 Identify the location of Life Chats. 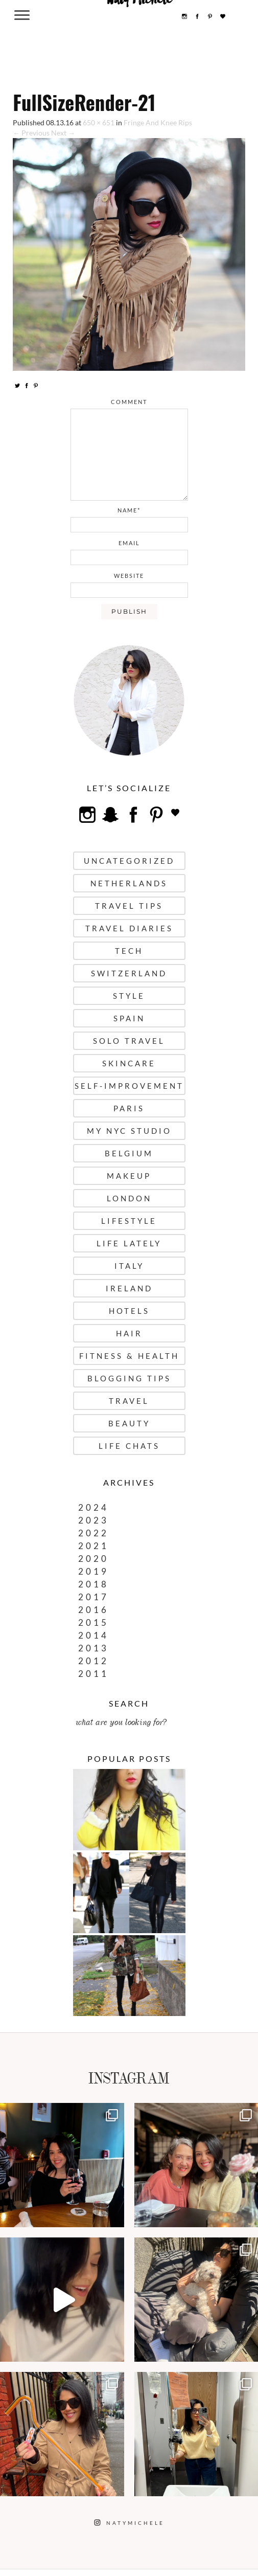
(129, 1445).